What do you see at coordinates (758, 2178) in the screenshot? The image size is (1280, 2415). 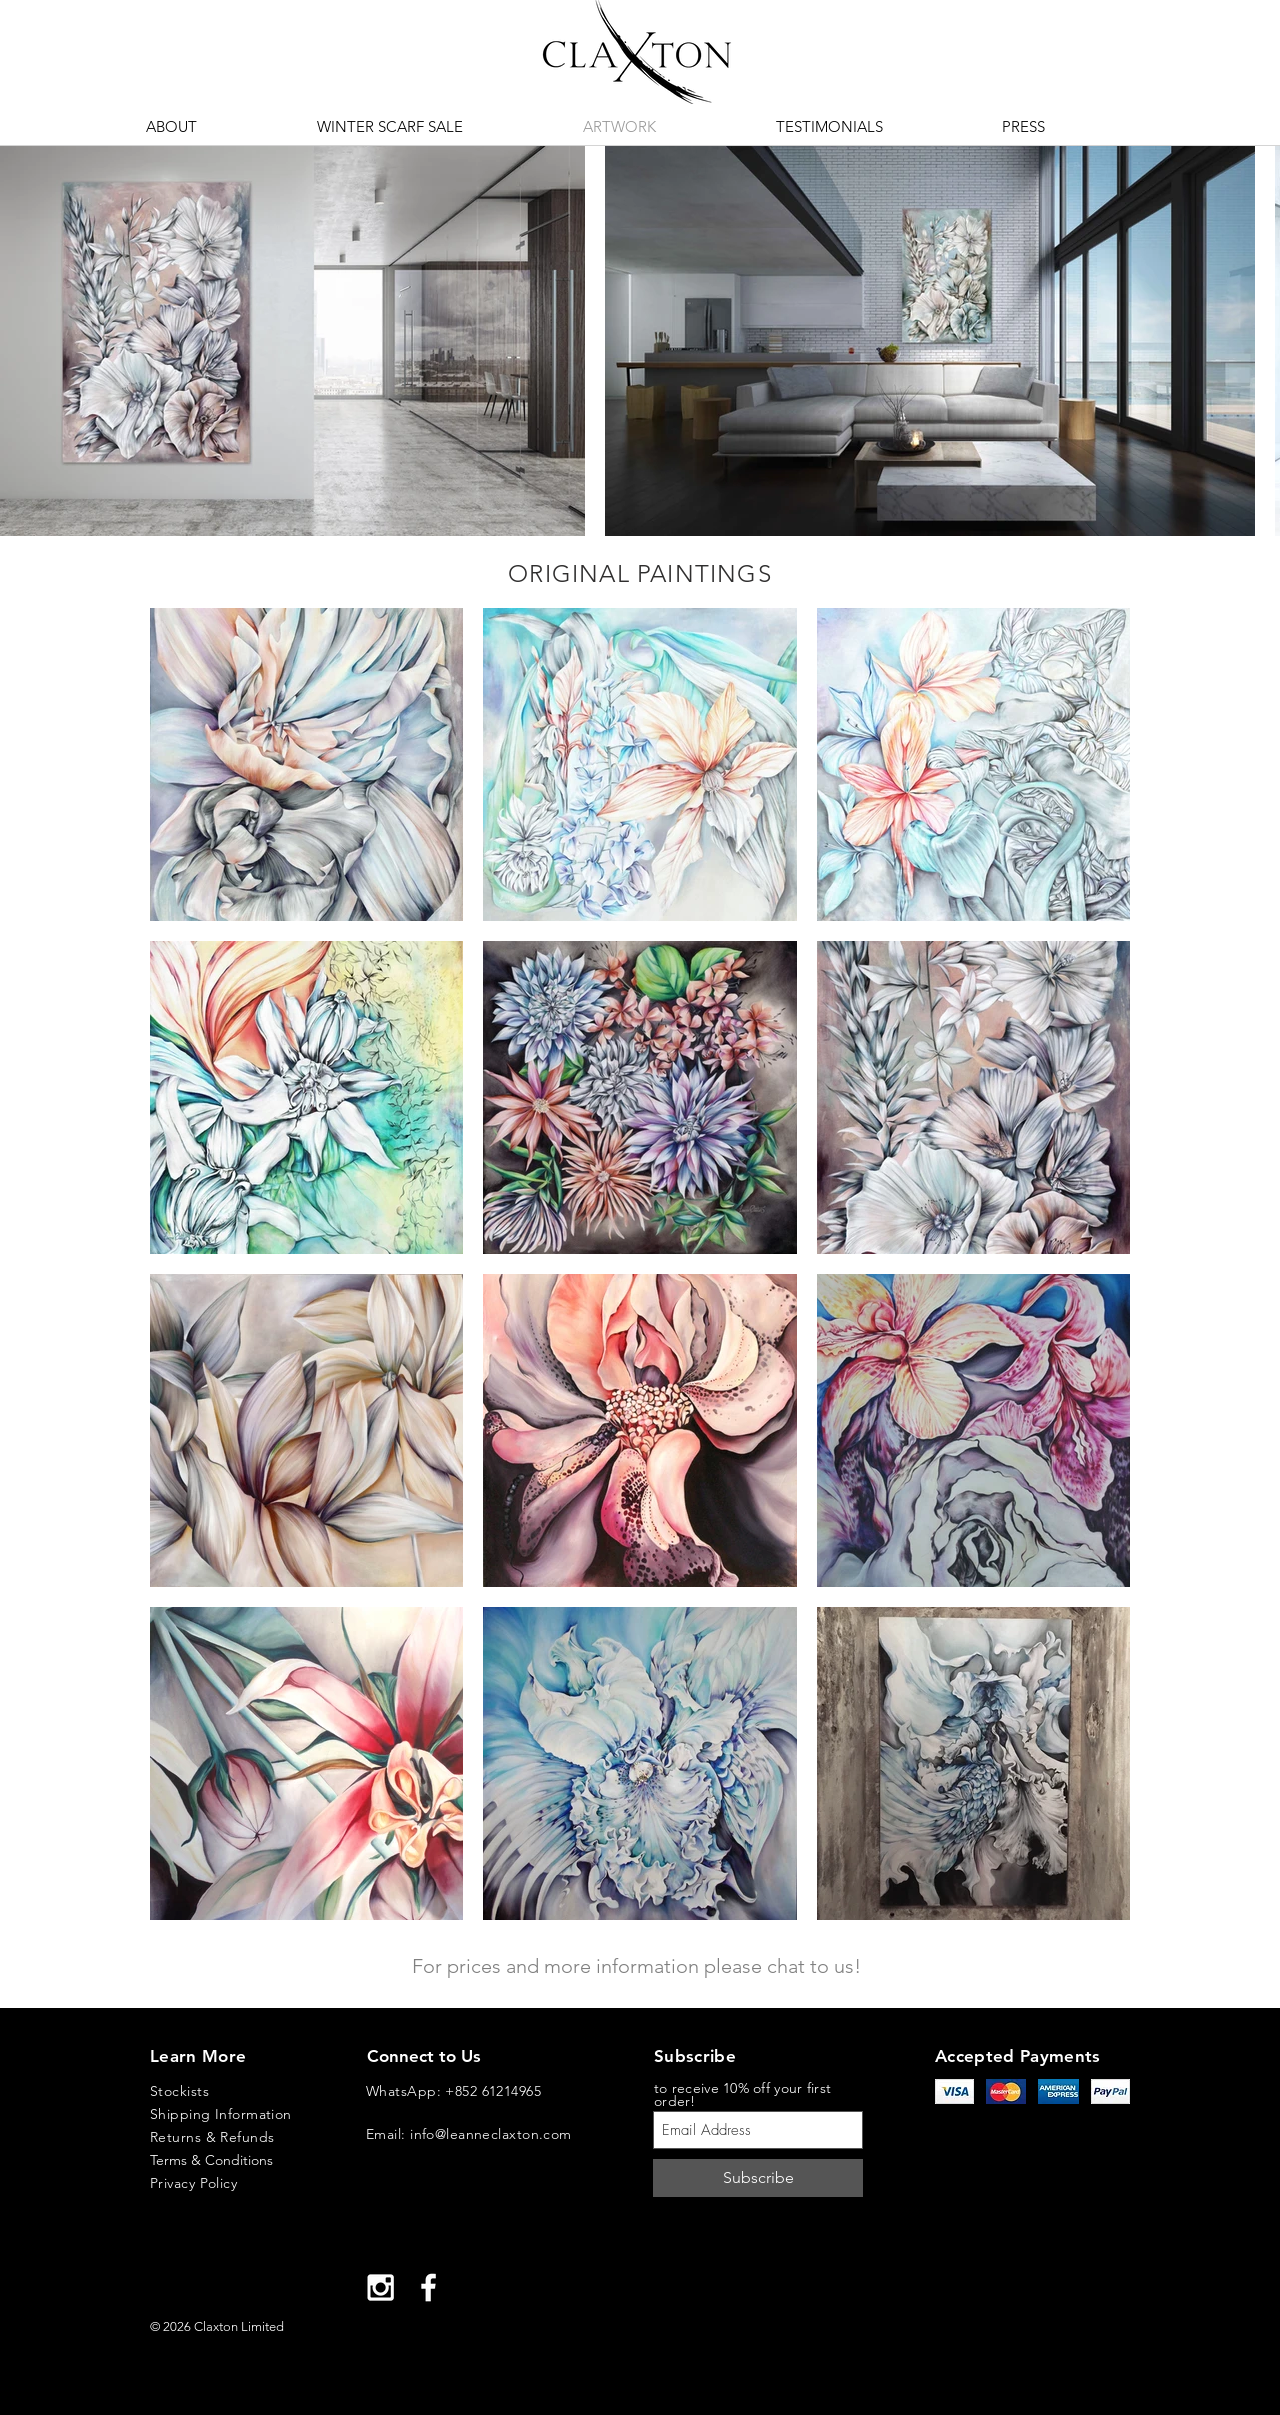 I see `[Subscribe]` at bounding box center [758, 2178].